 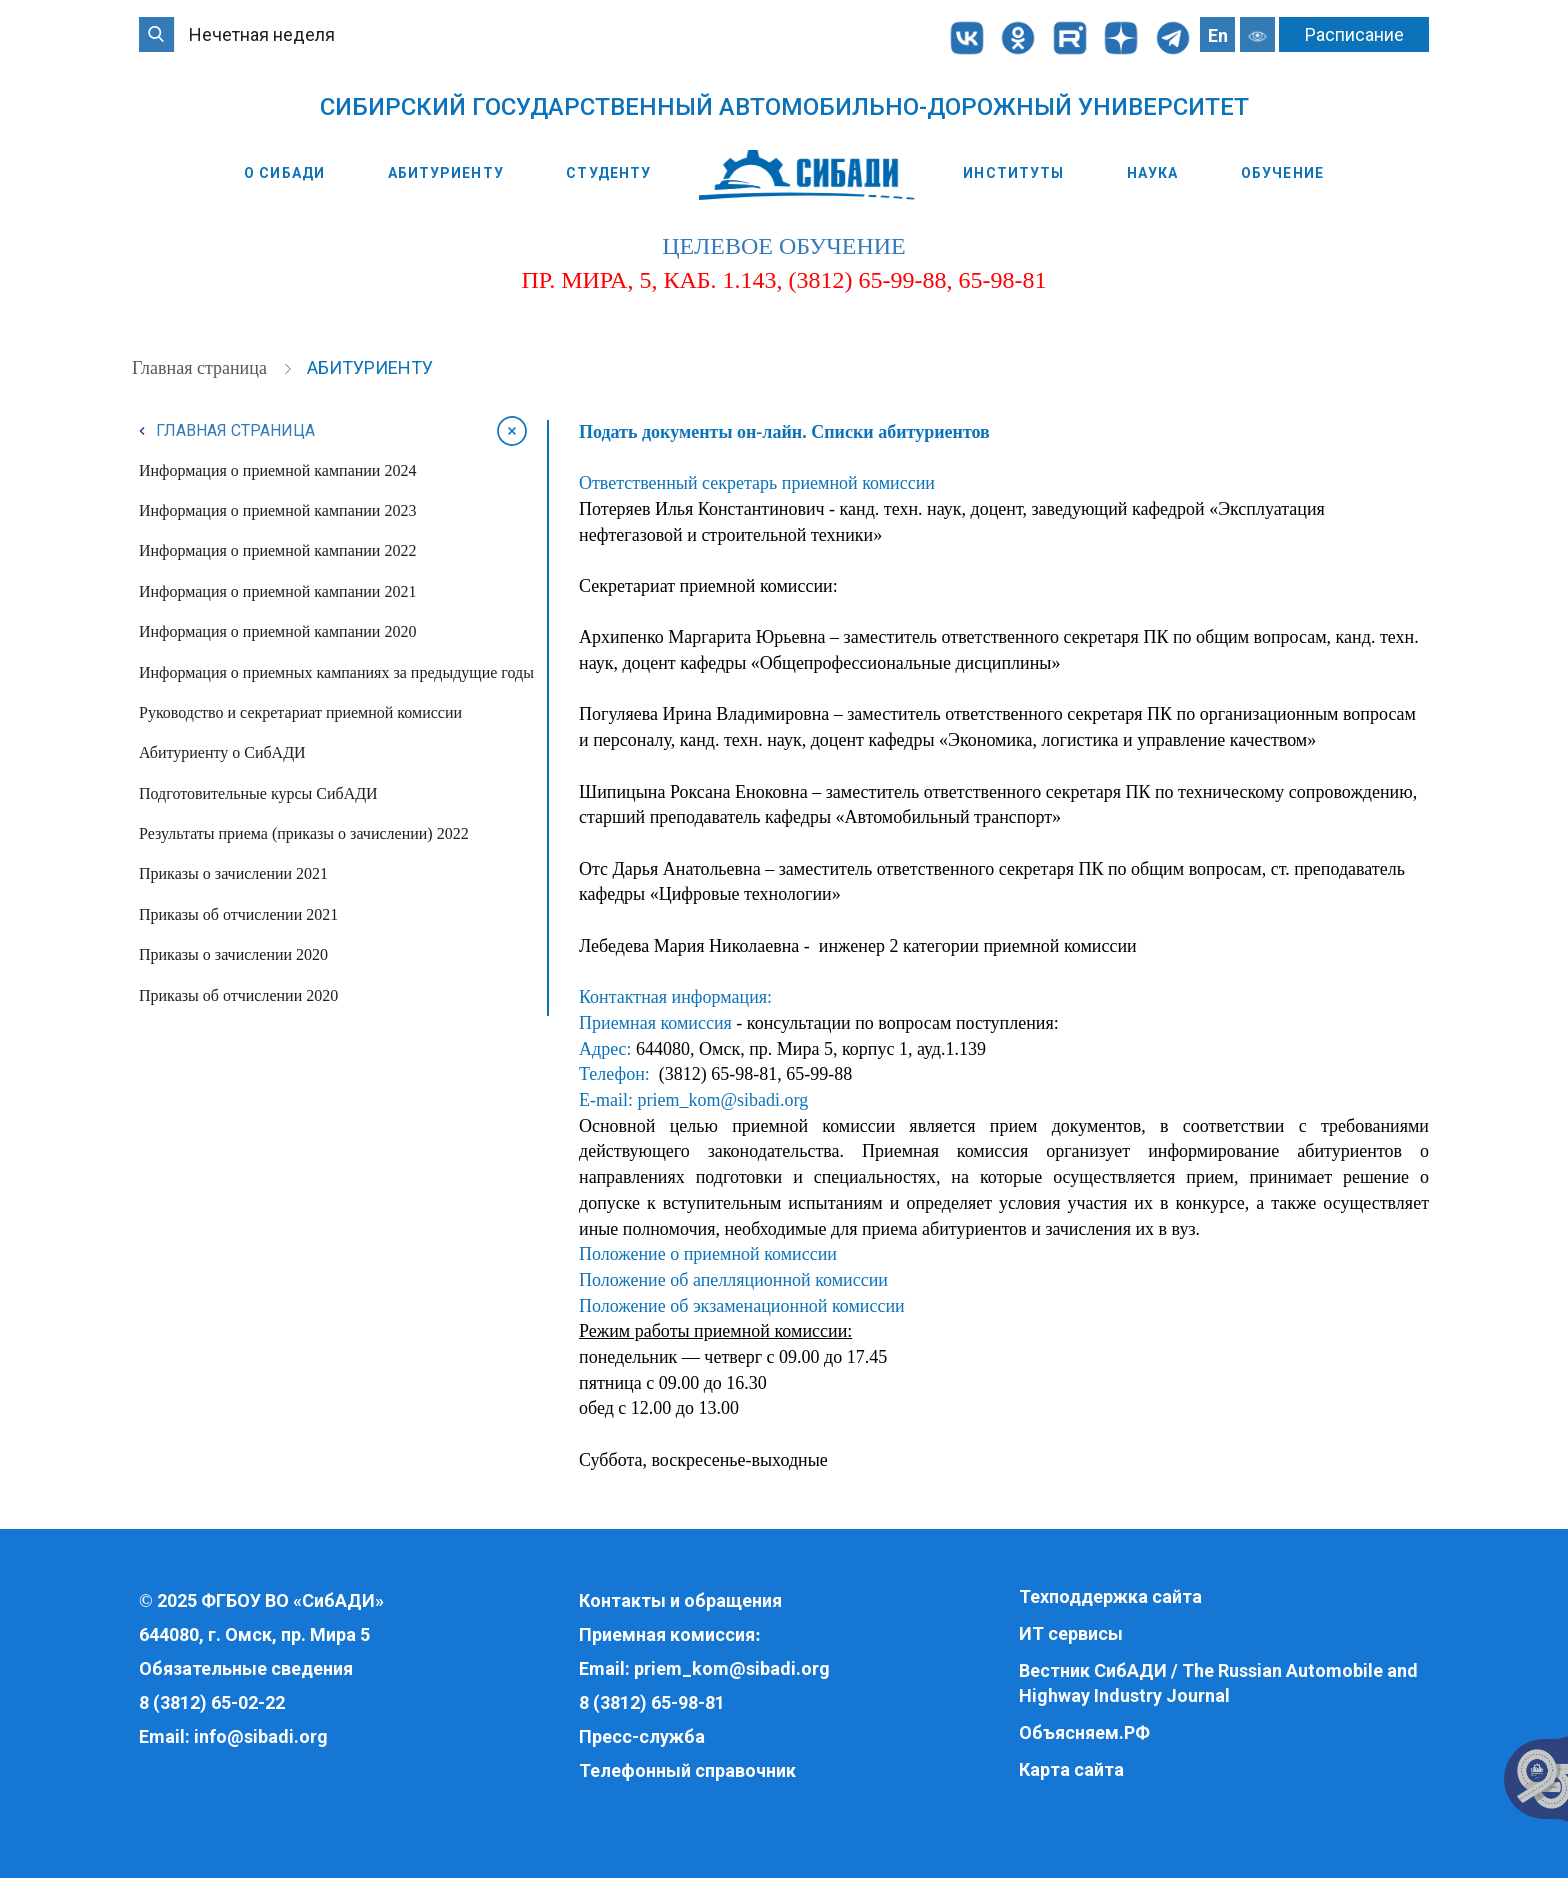 What do you see at coordinates (680, 1600) in the screenshot?
I see `Контакты и обращения` at bounding box center [680, 1600].